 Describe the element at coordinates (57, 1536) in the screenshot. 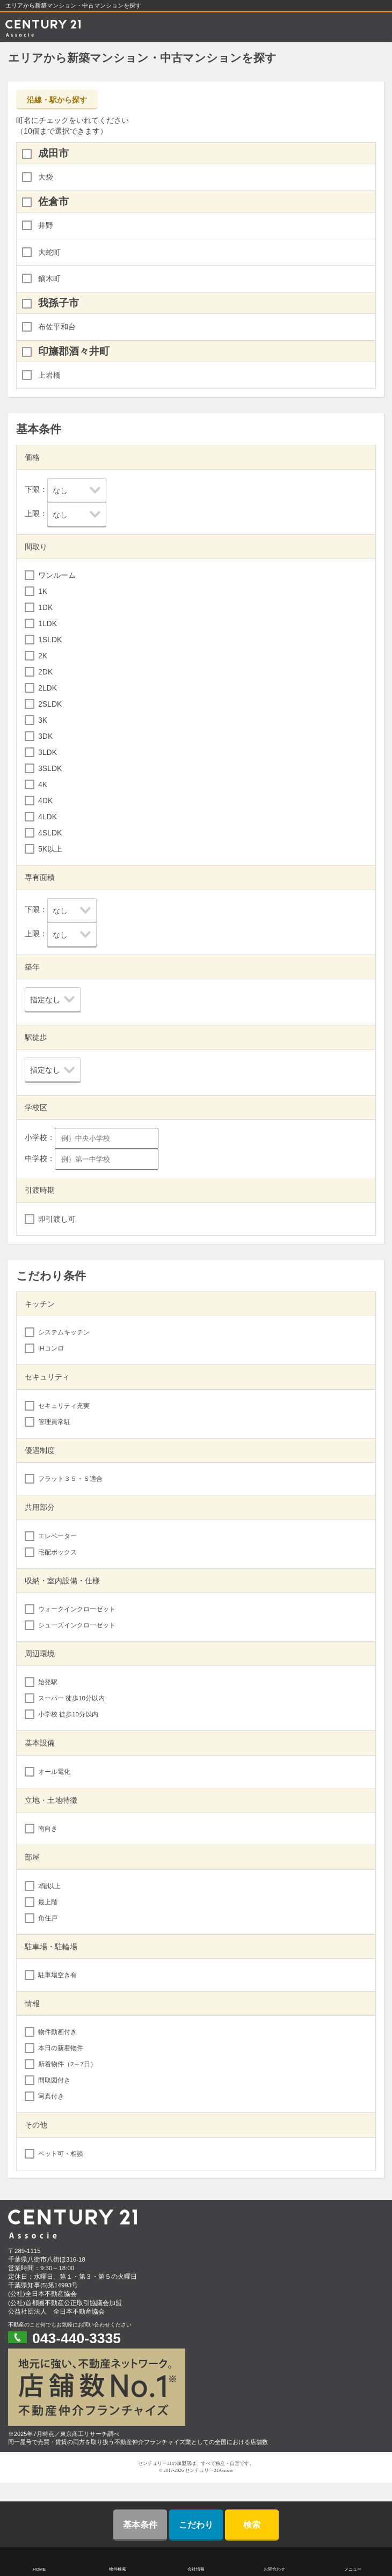

I see `エレベーター` at that location.